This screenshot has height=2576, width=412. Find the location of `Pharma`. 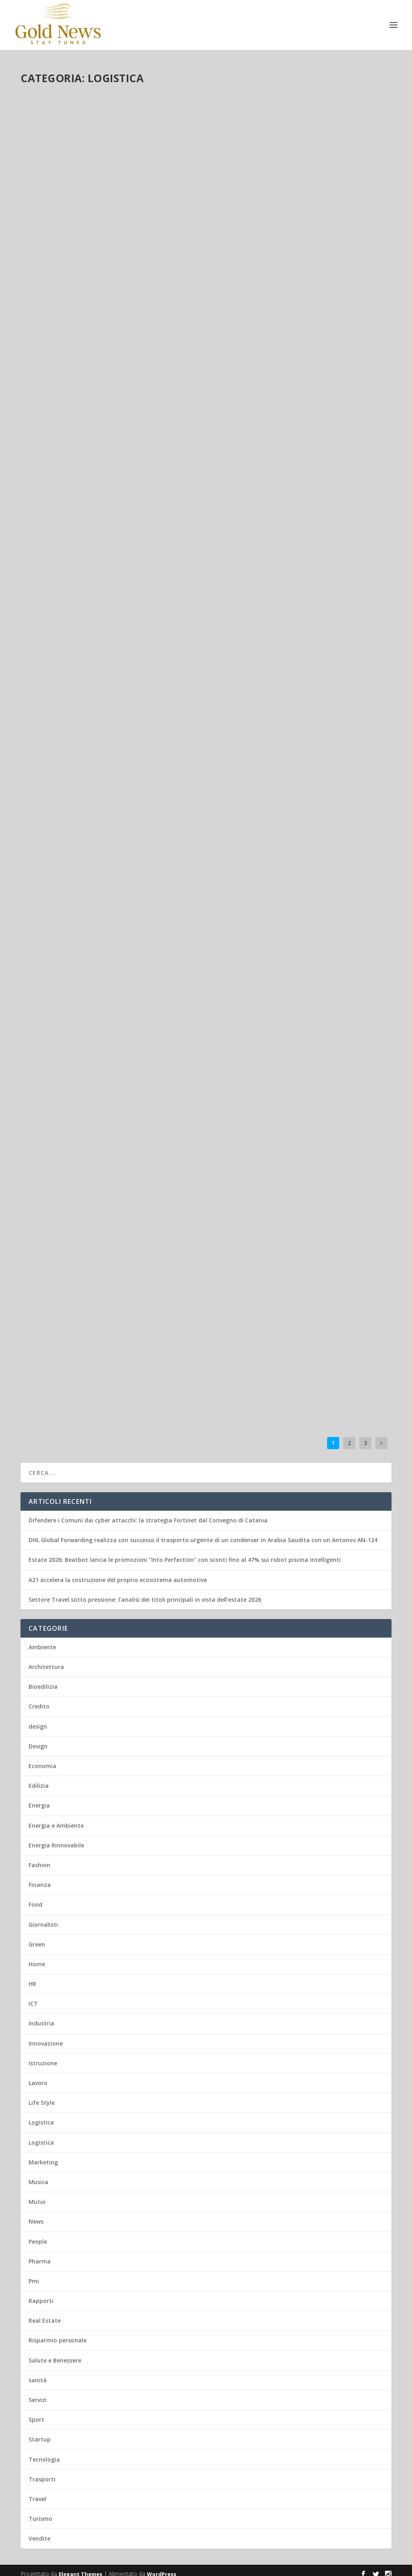

Pharma is located at coordinates (40, 2254).